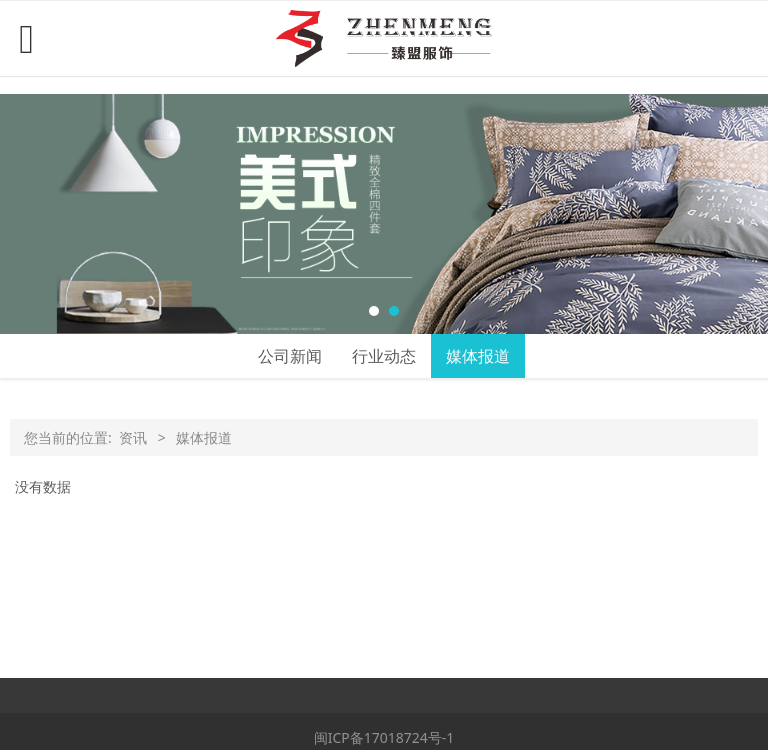  I want to click on 闽ICP备17018724号-1, so click(384, 737).